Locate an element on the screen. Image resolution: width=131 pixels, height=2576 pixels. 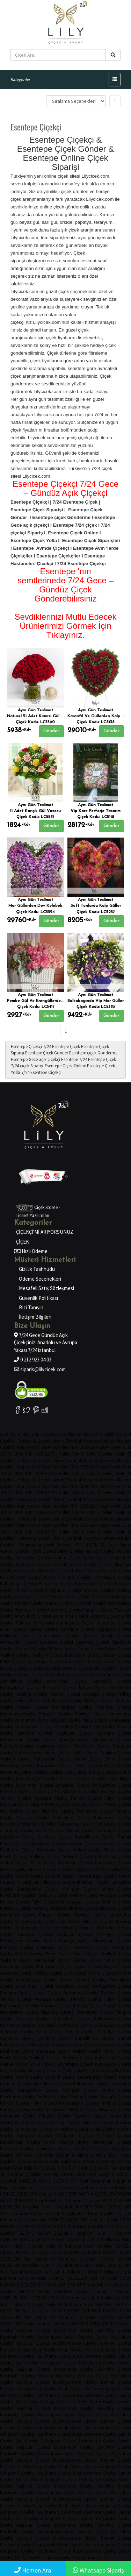
Arnavutköy Çiçekçi is located at coordinates (33, 1616).